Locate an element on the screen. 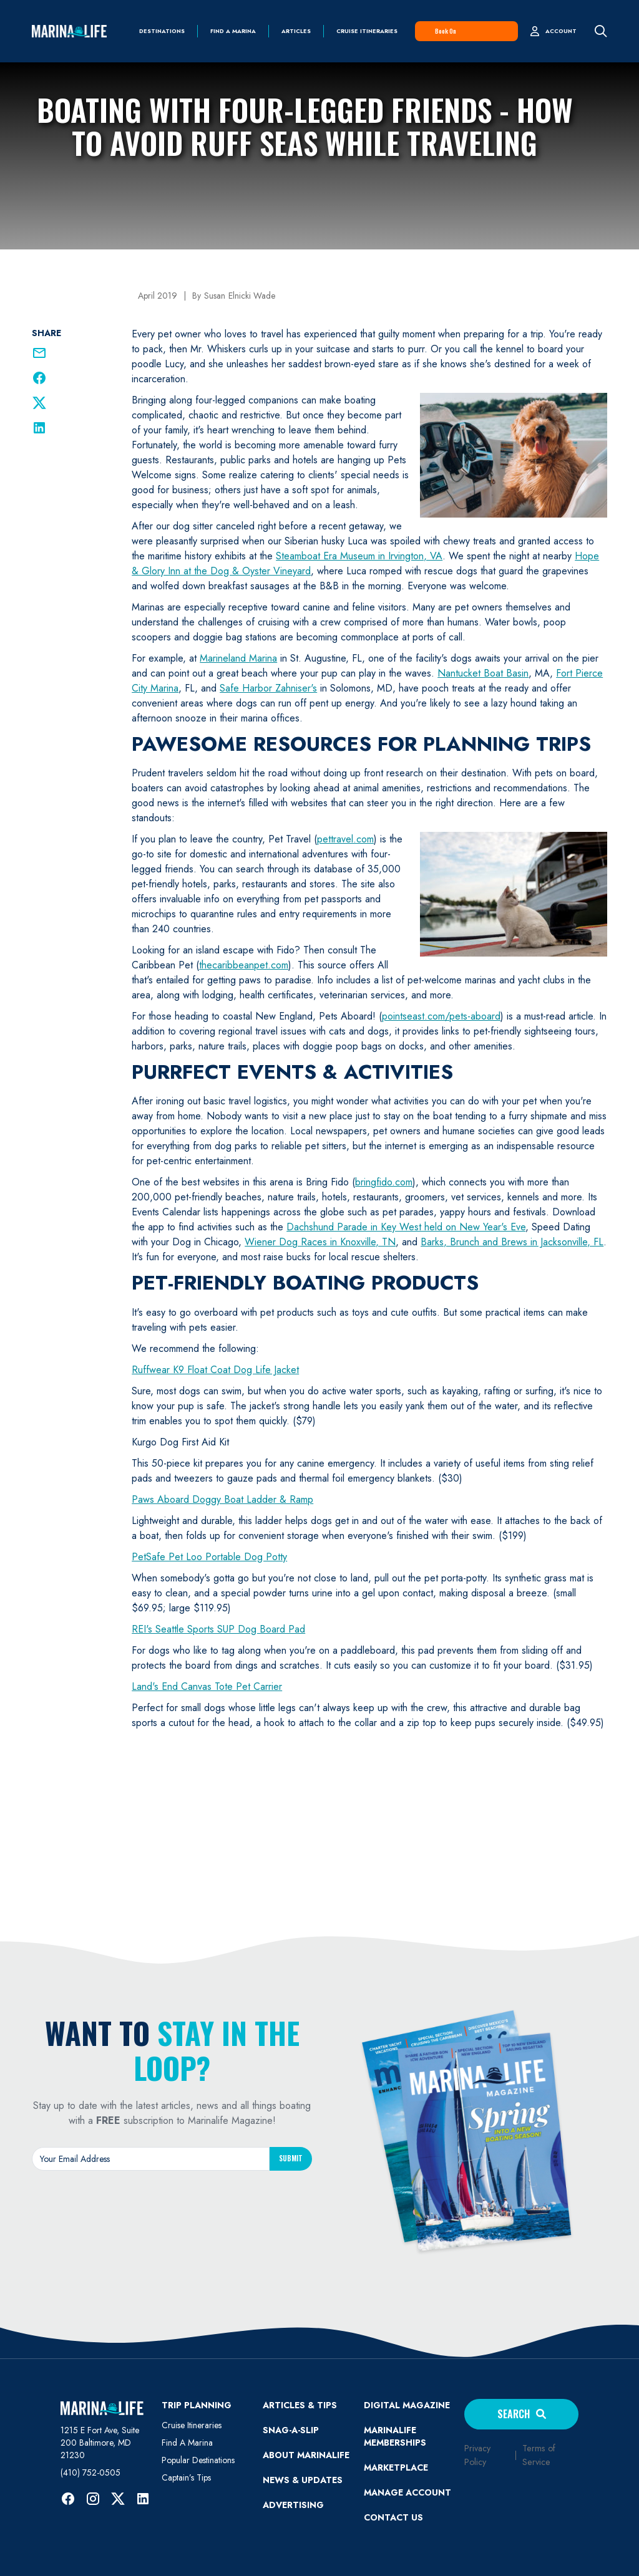  pointseast.com/pets-aboard is located at coordinates (441, 1016).